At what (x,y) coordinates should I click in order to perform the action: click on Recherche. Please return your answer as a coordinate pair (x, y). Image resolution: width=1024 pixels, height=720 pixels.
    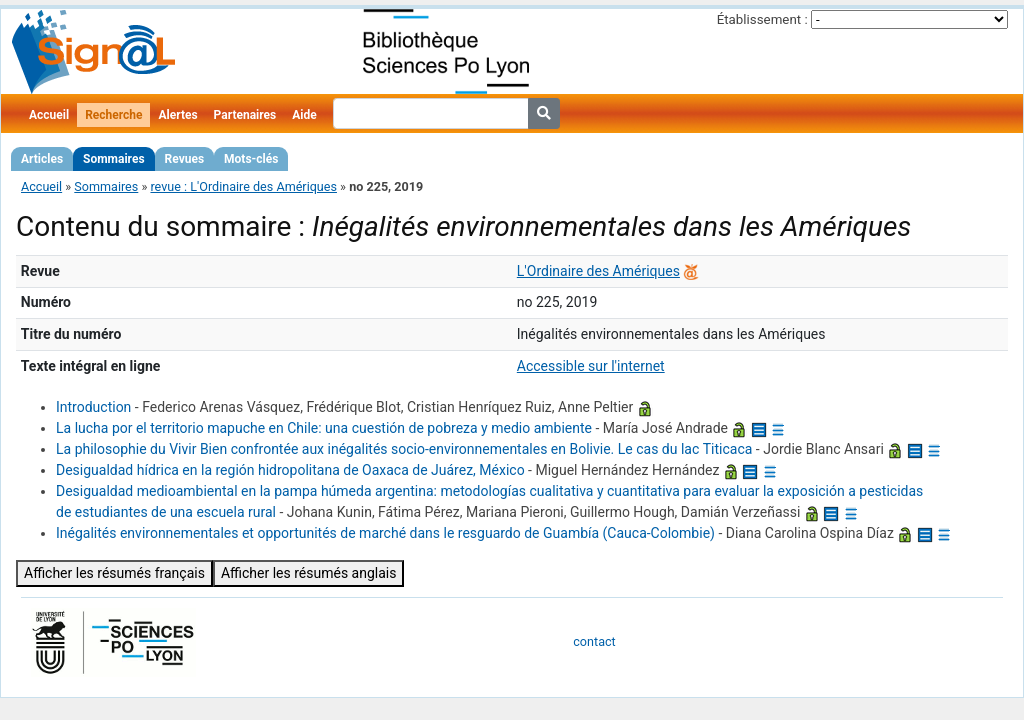
    Looking at the image, I should click on (113, 115).